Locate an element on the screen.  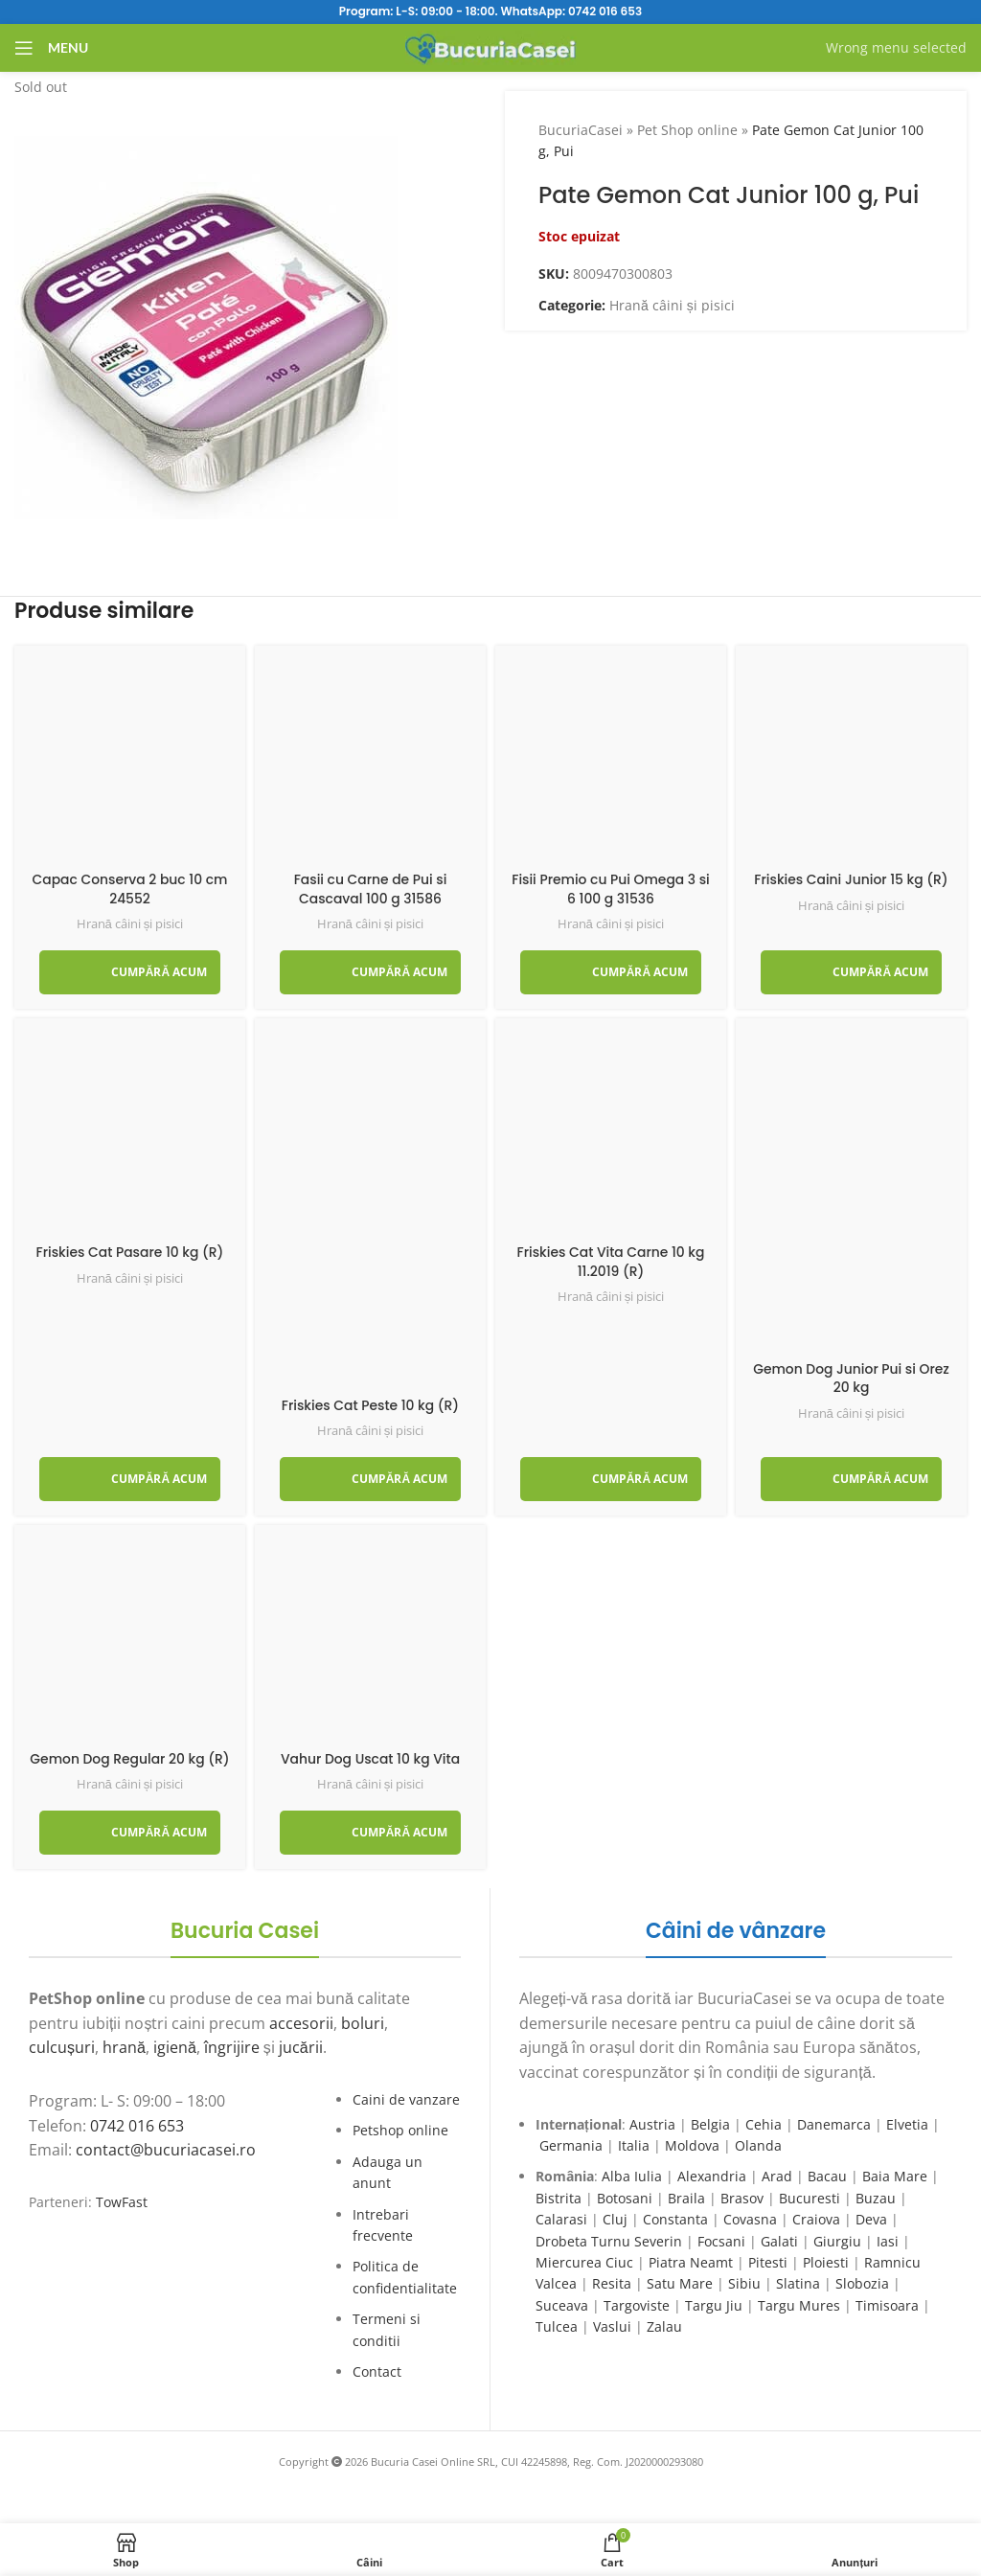
Vahur Dog Uscat 10 kg Vita is located at coordinates (370, 1758).